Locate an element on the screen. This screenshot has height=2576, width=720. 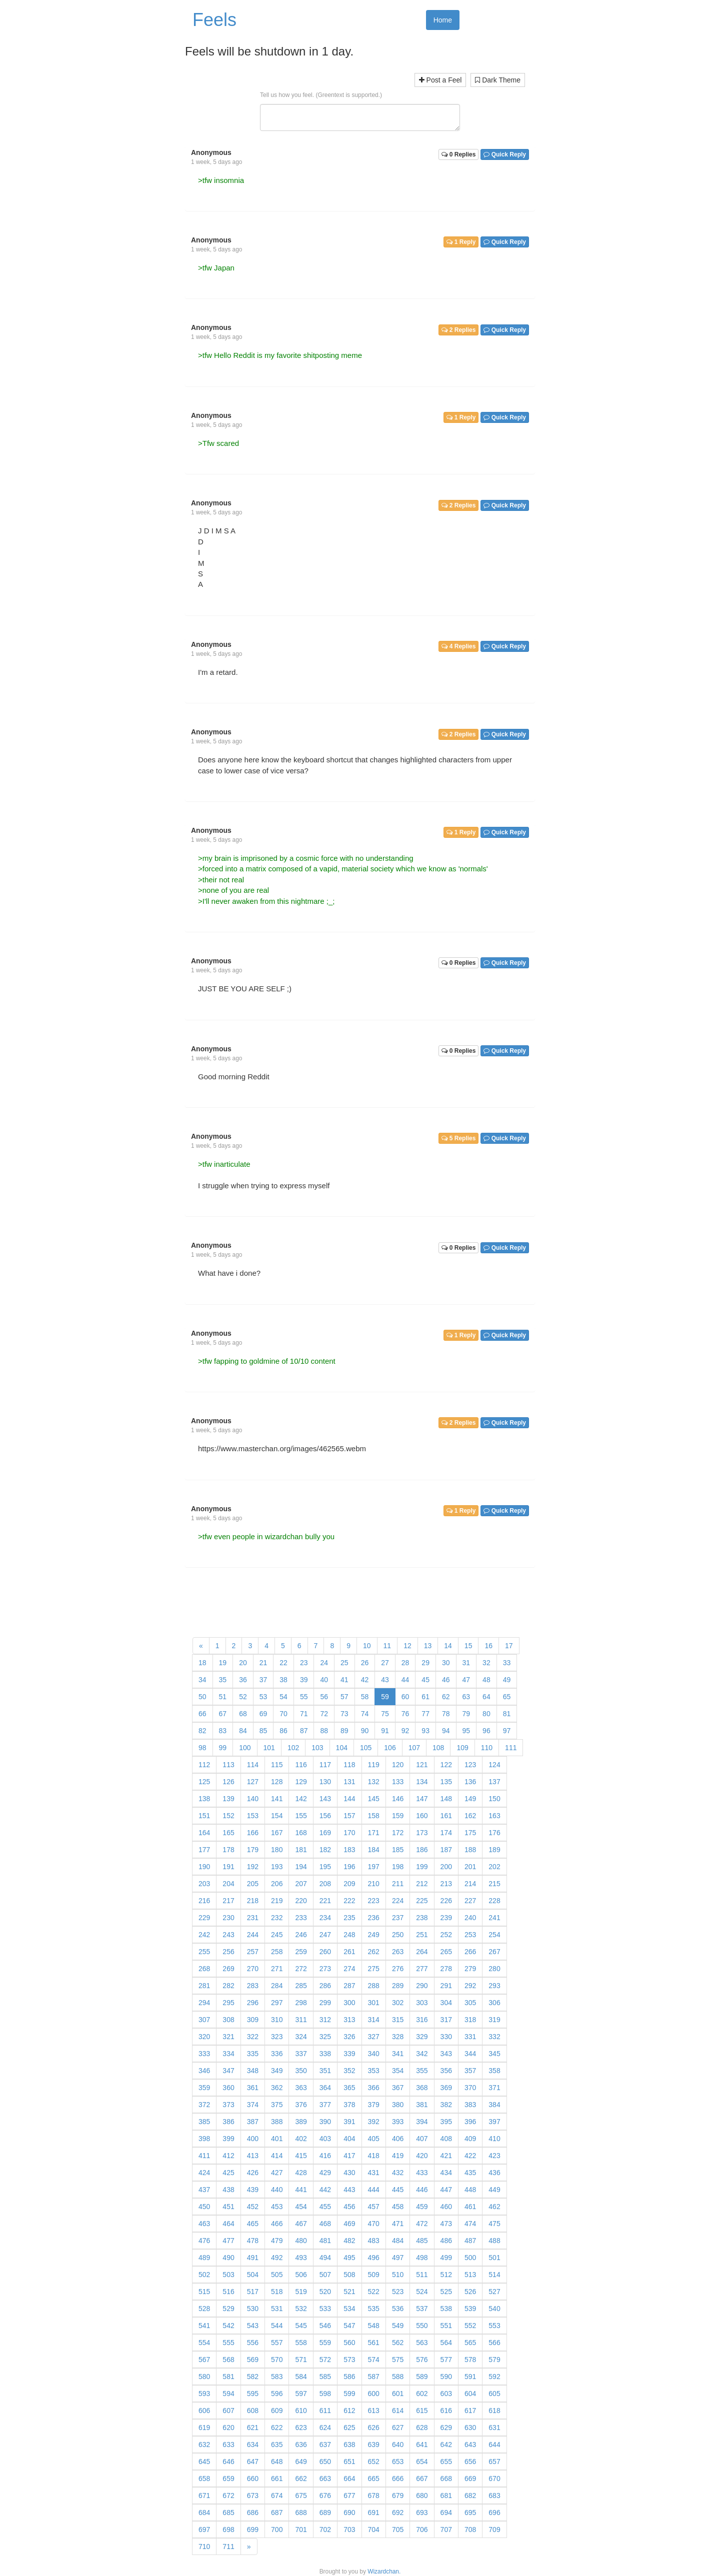
704 is located at coordinates (374, 2530).